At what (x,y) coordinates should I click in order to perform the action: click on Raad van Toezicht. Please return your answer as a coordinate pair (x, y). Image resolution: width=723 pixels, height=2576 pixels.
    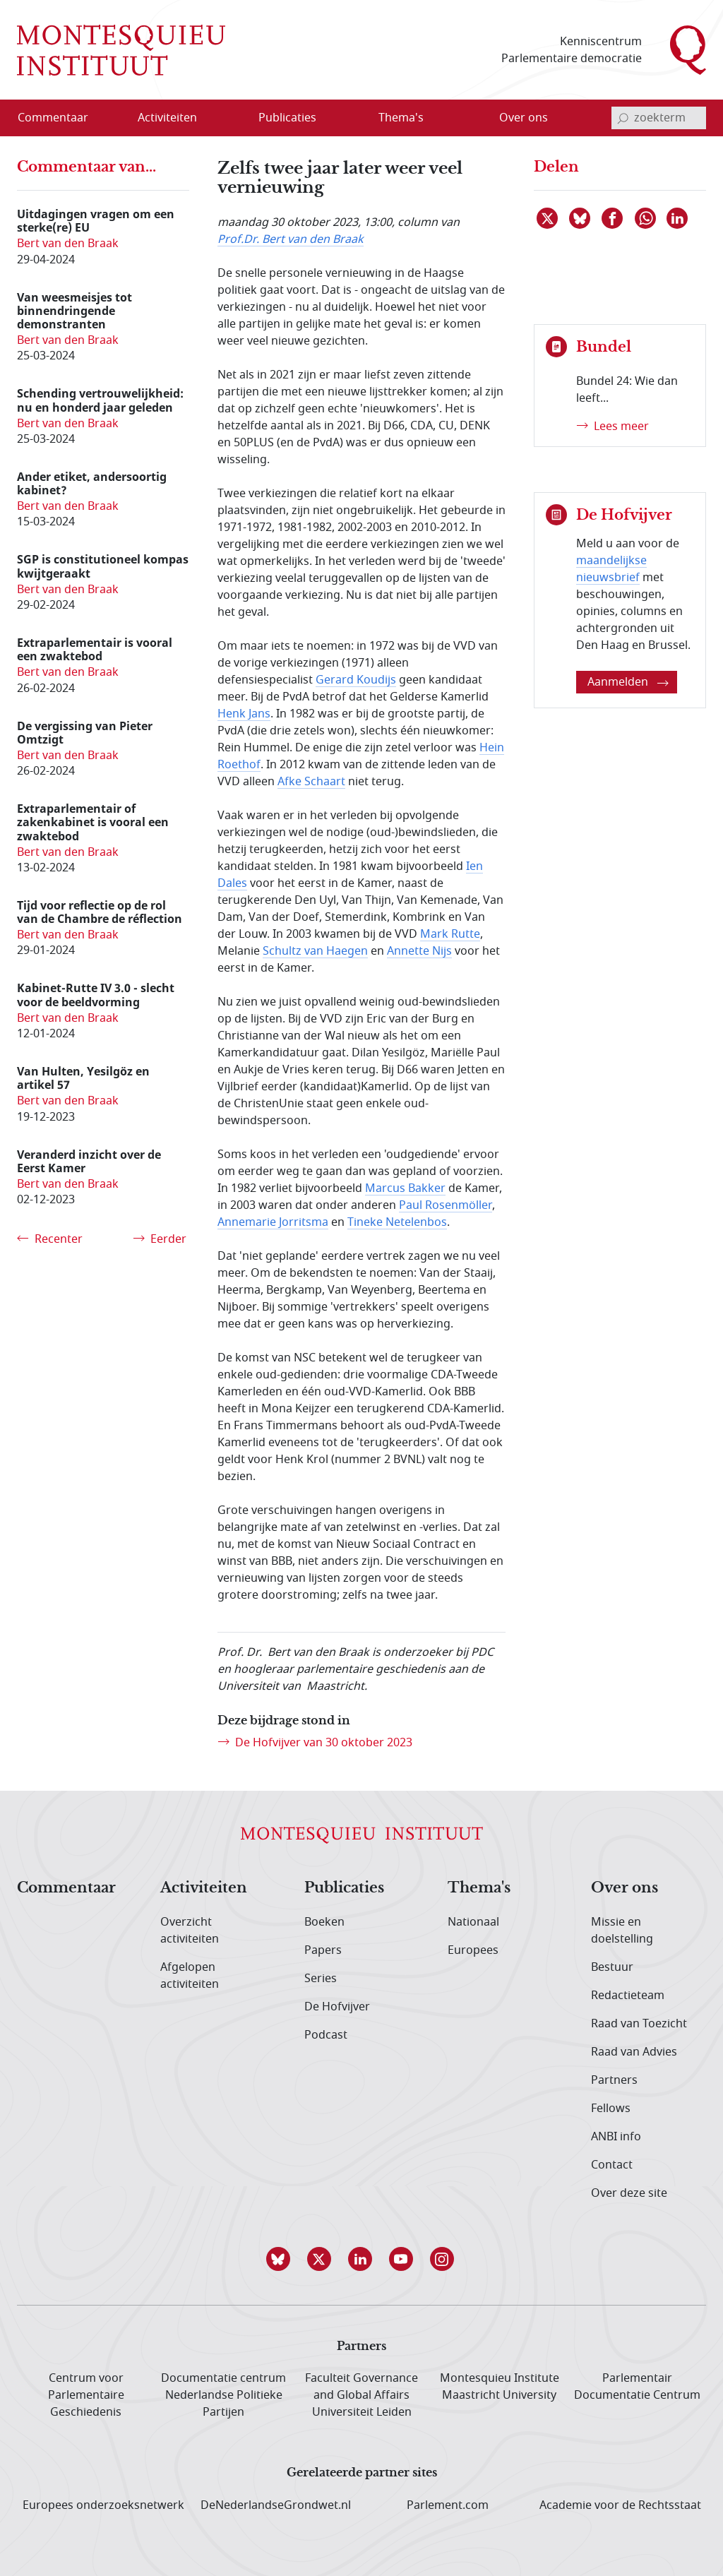
    Looking at the image, I should click on (639, 2023).